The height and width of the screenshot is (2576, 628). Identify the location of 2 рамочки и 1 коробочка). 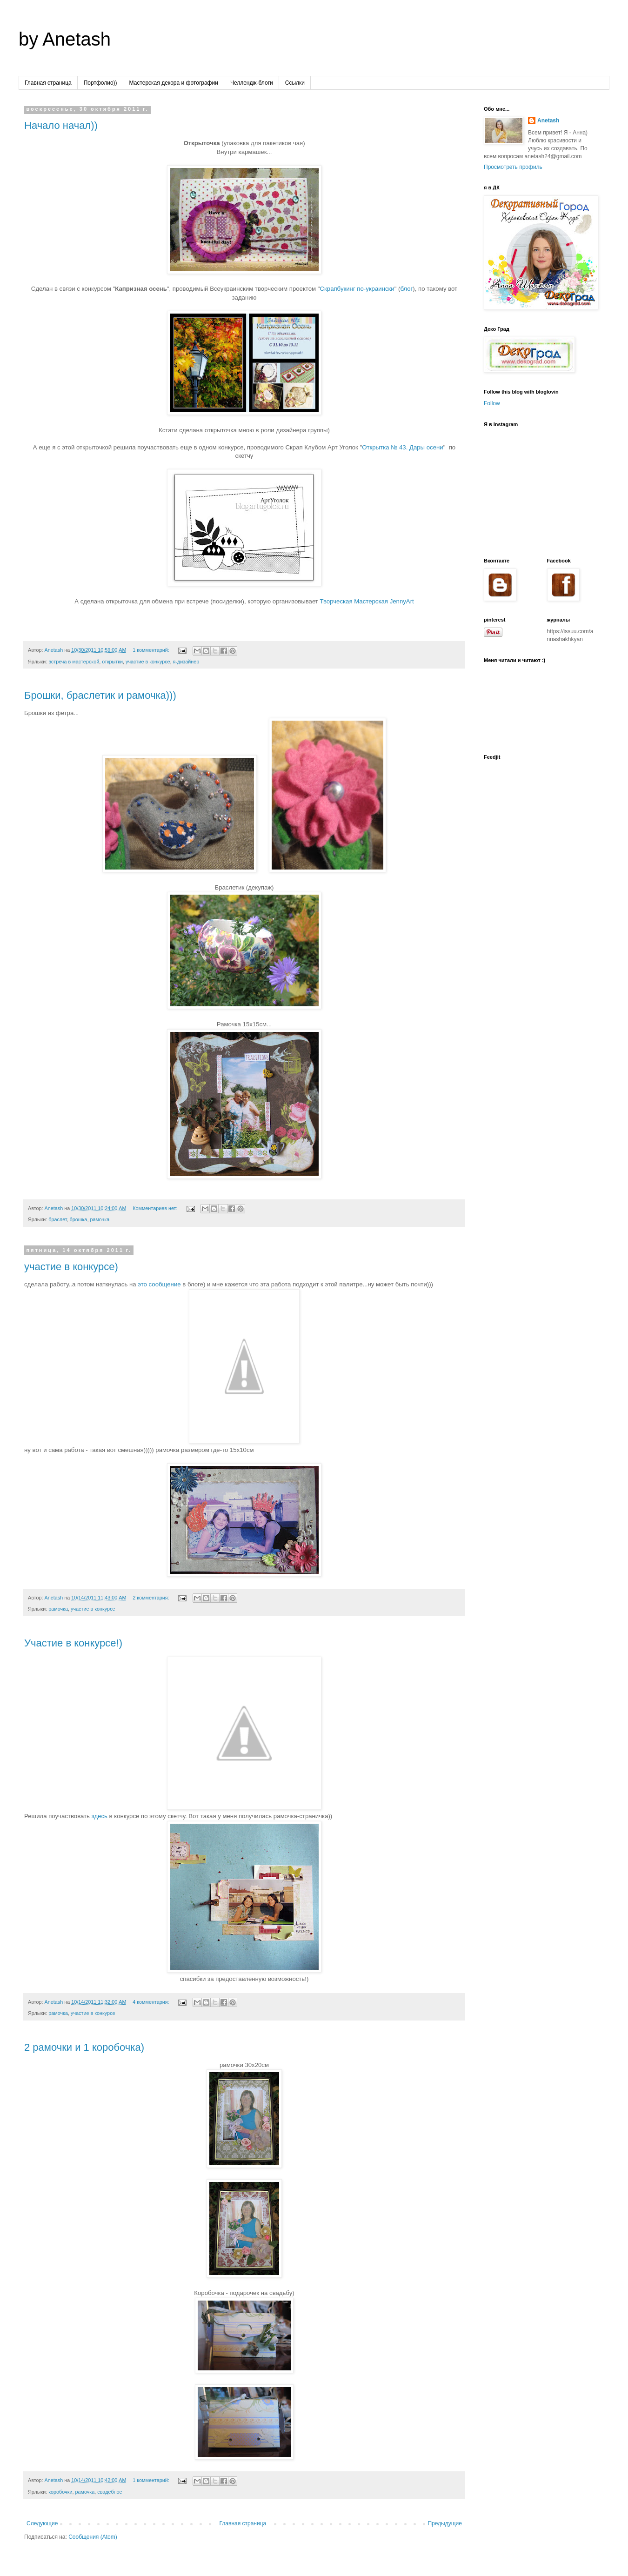
(84, 2047).